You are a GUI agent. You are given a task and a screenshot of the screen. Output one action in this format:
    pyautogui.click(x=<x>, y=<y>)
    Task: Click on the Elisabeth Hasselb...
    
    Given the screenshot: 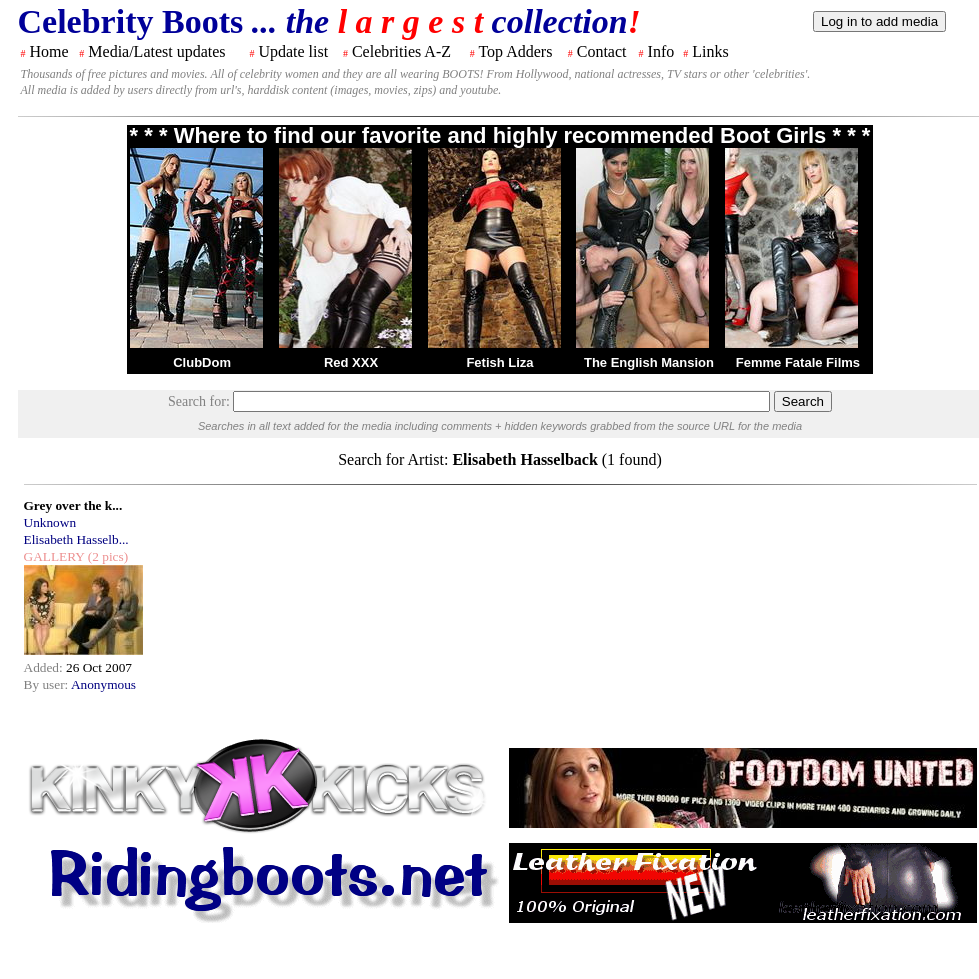 What is the action you would take?
    pyautogui.click(x=76, y=539)
    